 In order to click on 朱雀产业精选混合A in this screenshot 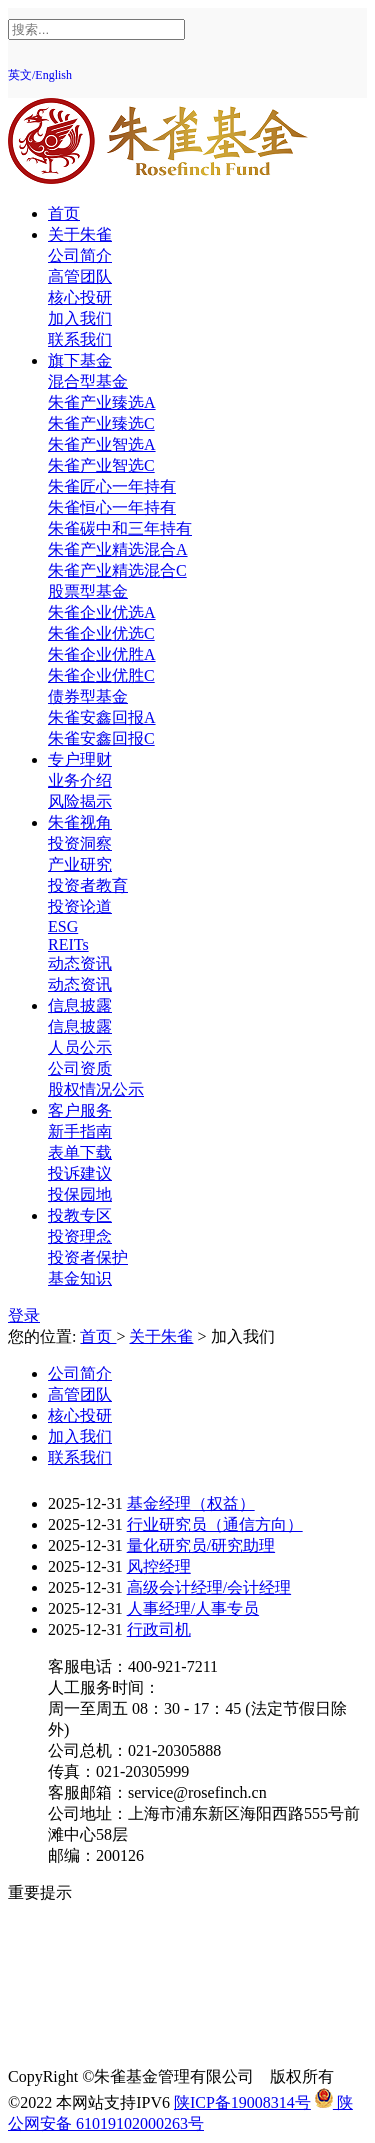, I will do `click(118, 549)`.